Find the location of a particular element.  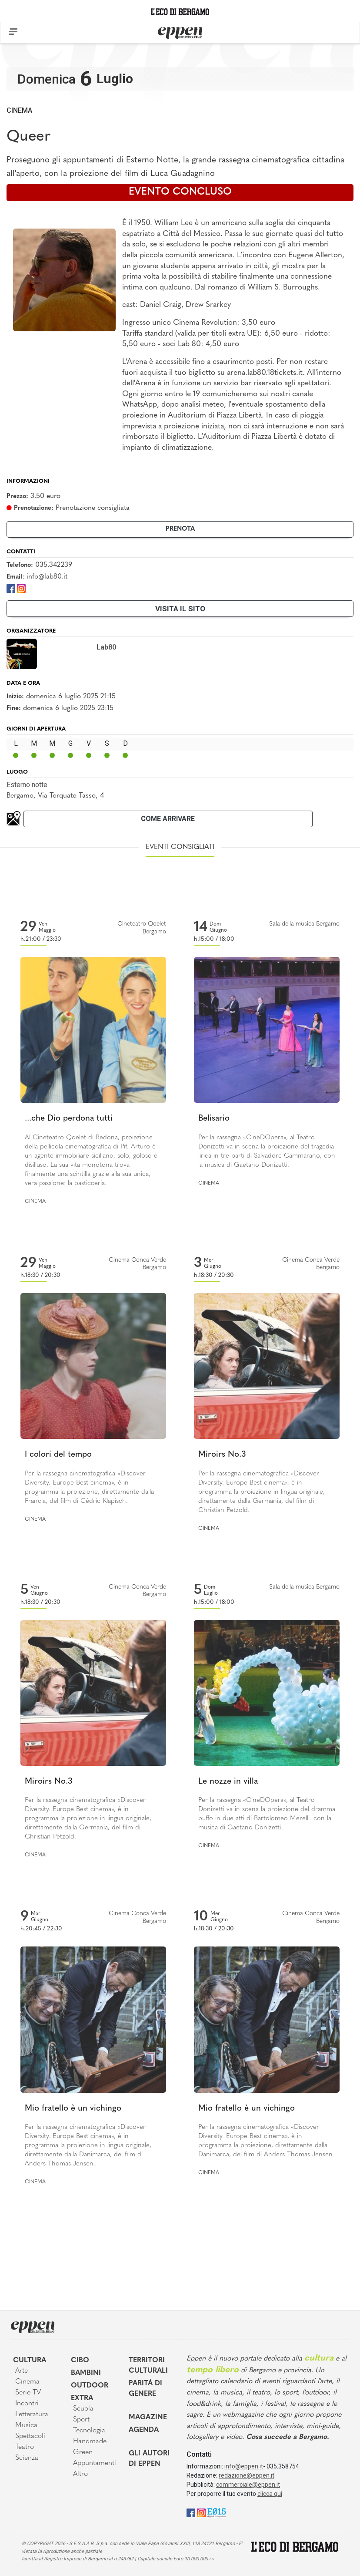

Green is located at coordinates (83, 2452).